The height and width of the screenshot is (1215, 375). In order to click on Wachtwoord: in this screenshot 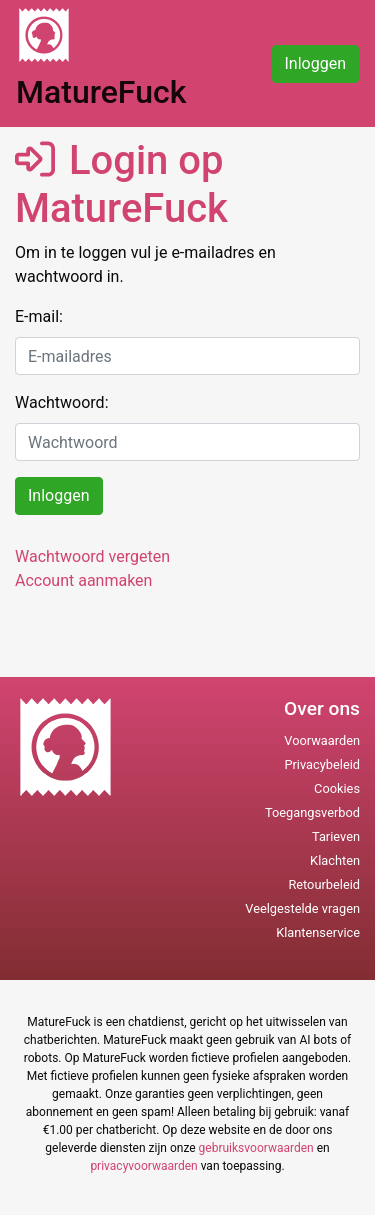, I will do `click(62, 402)`.